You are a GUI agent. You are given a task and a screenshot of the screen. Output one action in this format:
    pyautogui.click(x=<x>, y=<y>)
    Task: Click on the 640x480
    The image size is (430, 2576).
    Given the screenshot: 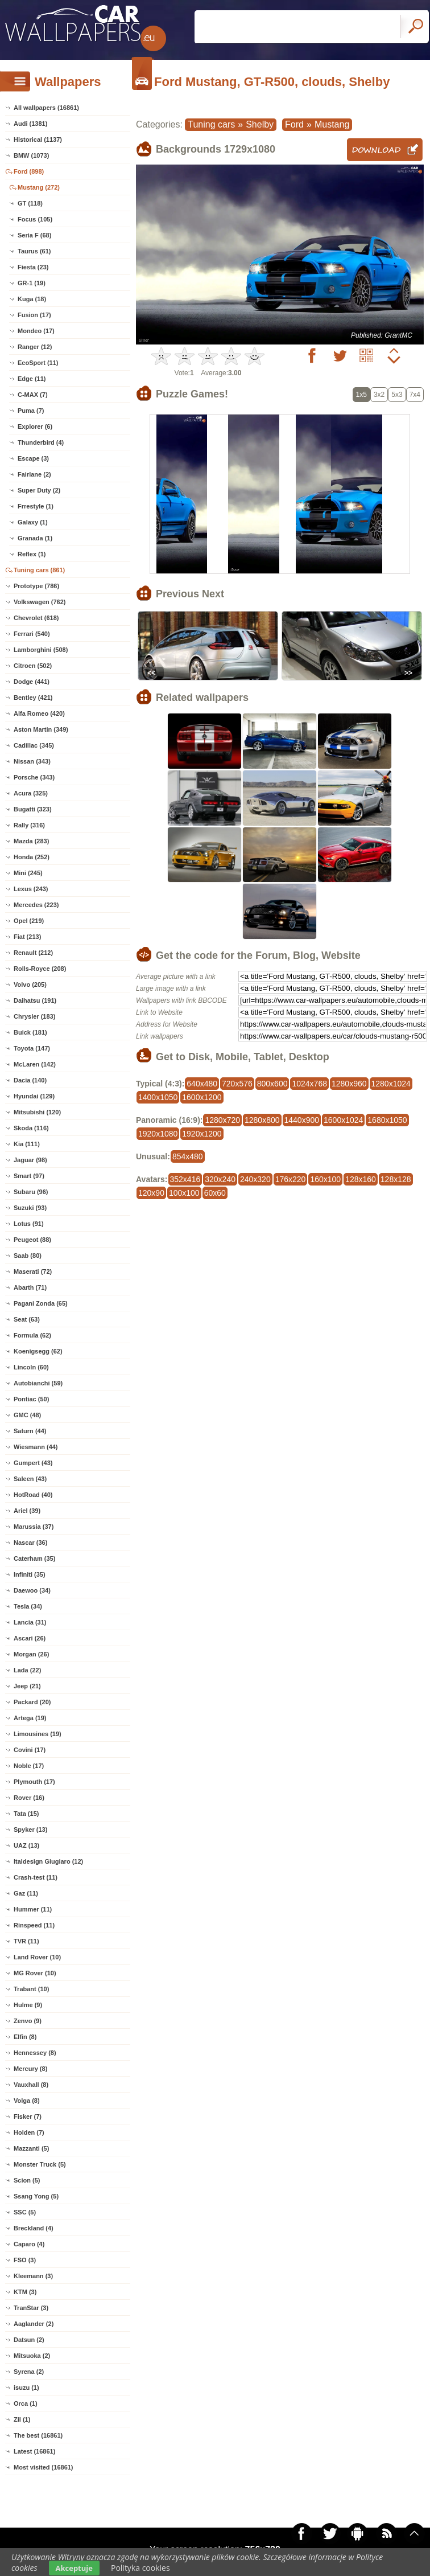 What is the action you would take?
    pyautogui.click(x=202, y=1083)
    